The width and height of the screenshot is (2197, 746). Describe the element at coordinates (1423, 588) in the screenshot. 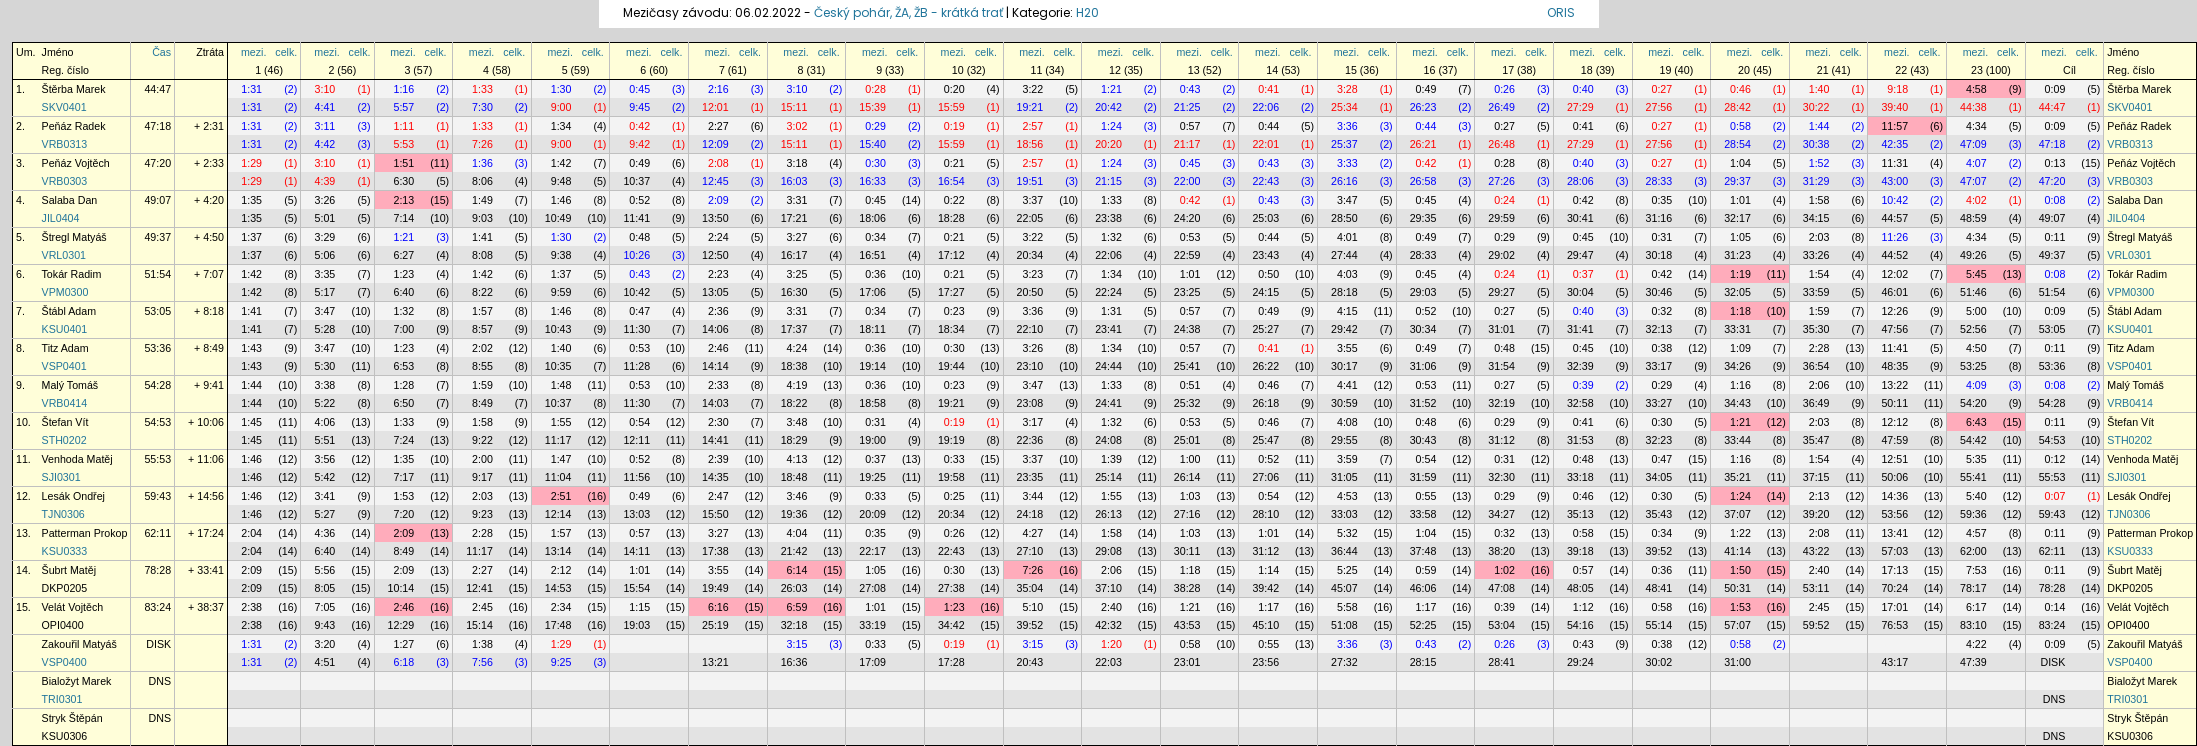

I see `46:06` at that location.